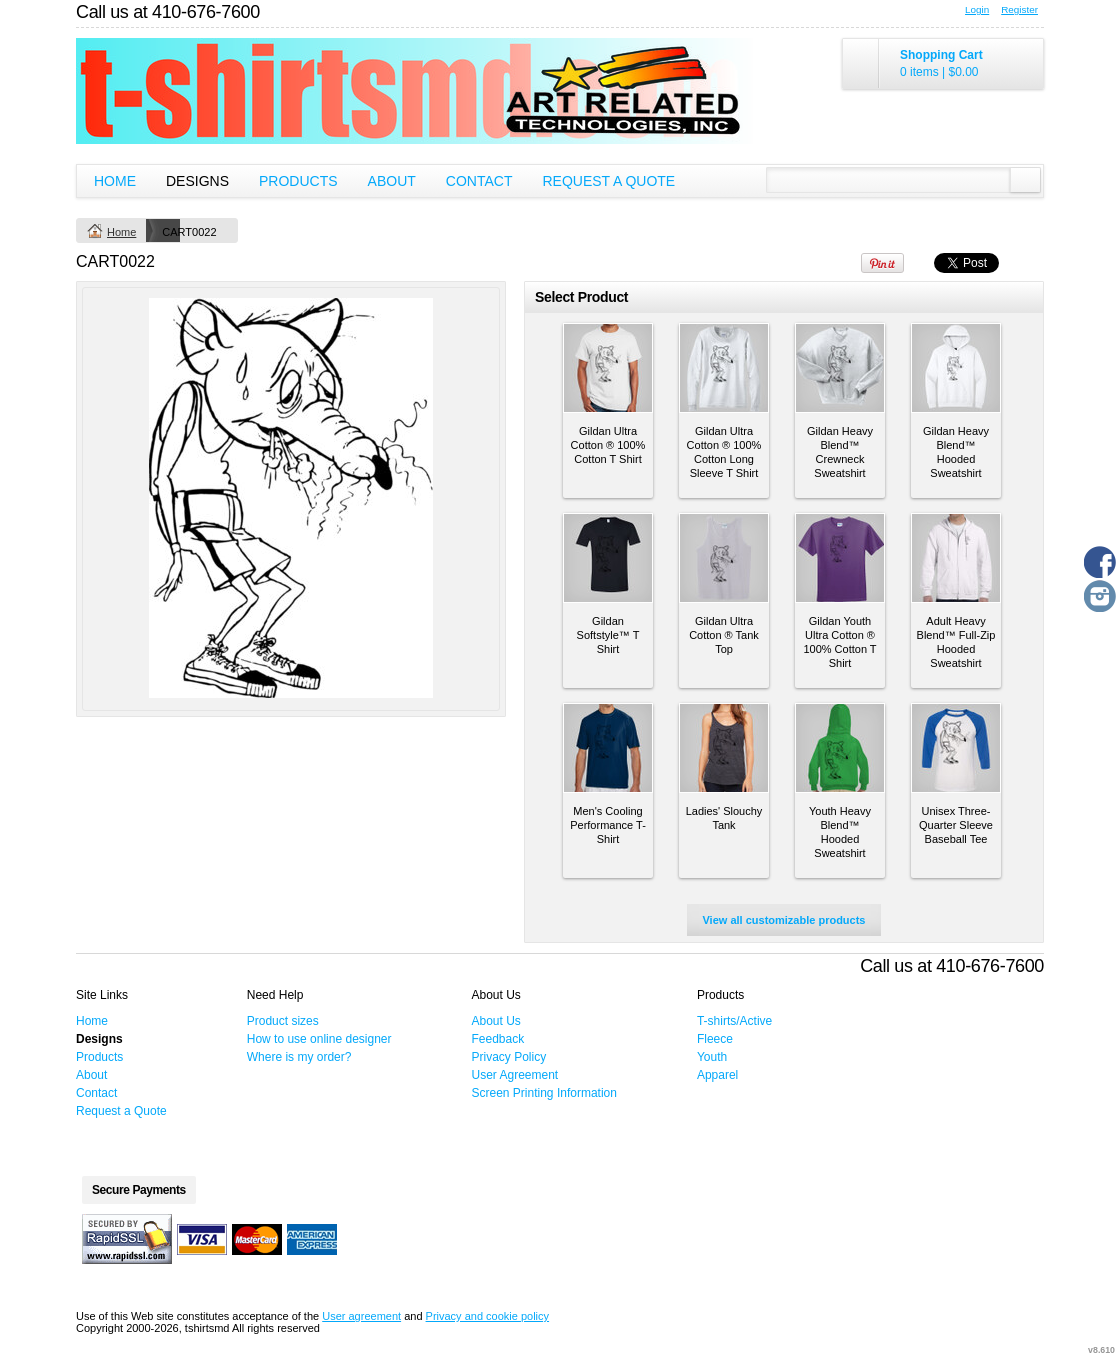 This screenshot has width=1120, height=1360. I want to click on User agreement, so click(361, 1316).